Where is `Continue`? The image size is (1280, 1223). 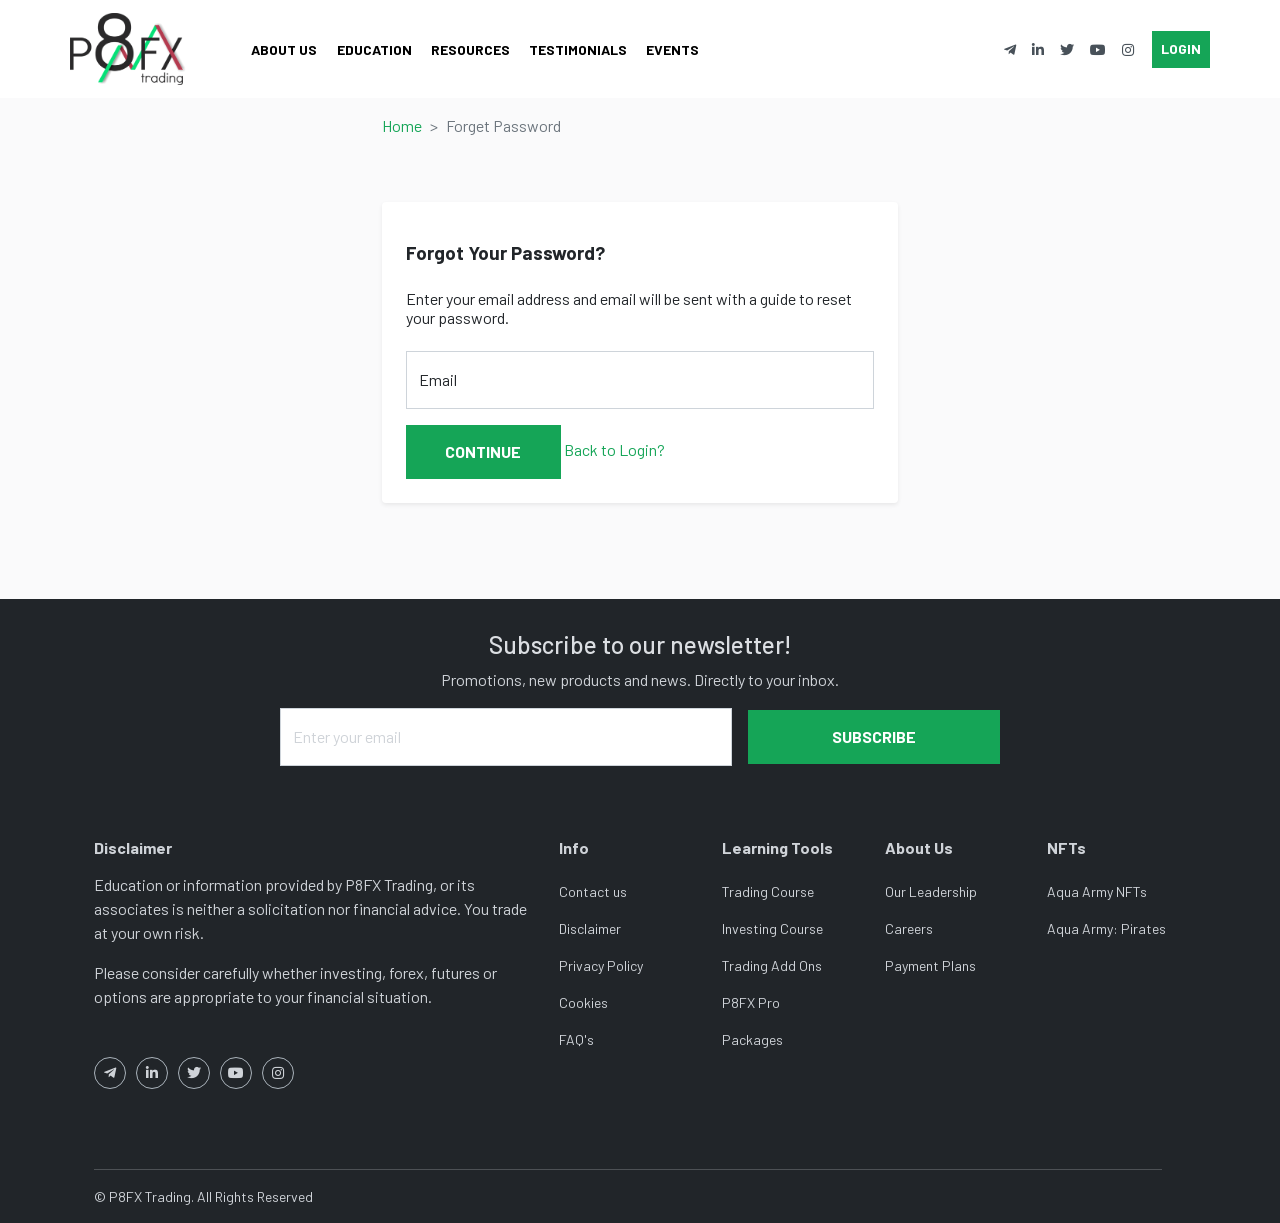
Continue is located at coordinates (483, 451).